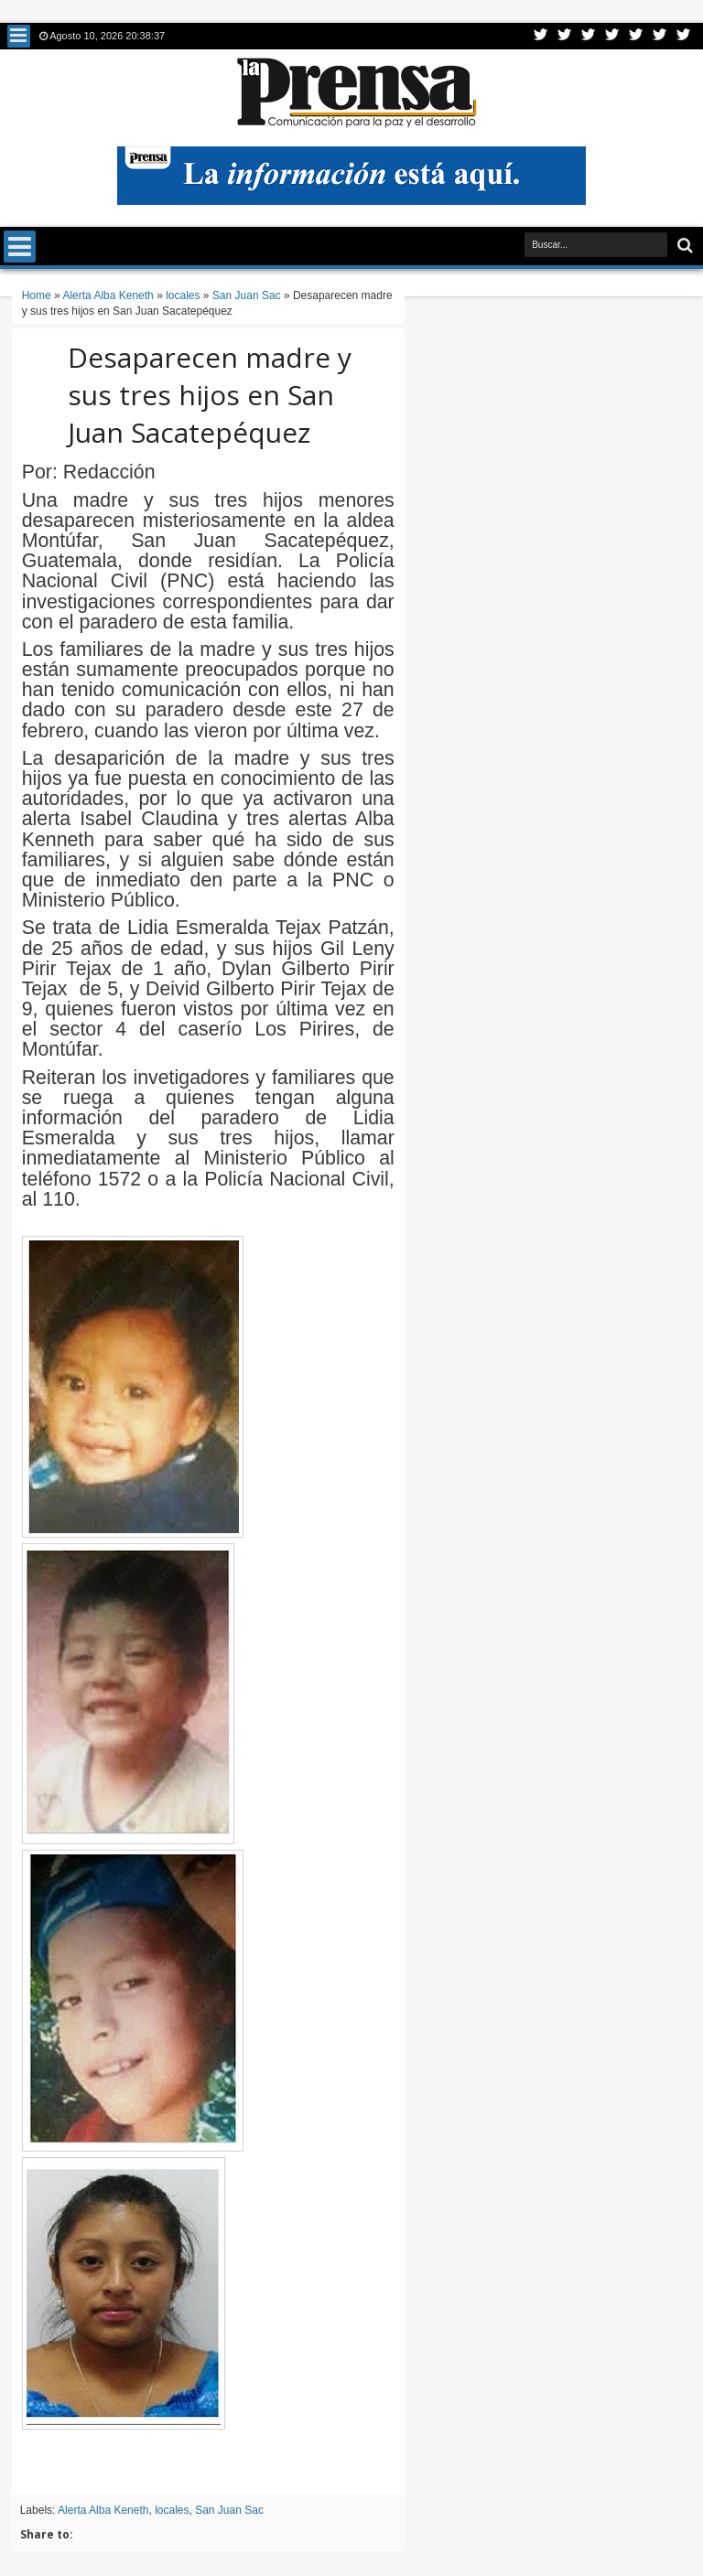  Describe the element at coordinates (612, 36) in the screenshot. I see `Rss` at that location.